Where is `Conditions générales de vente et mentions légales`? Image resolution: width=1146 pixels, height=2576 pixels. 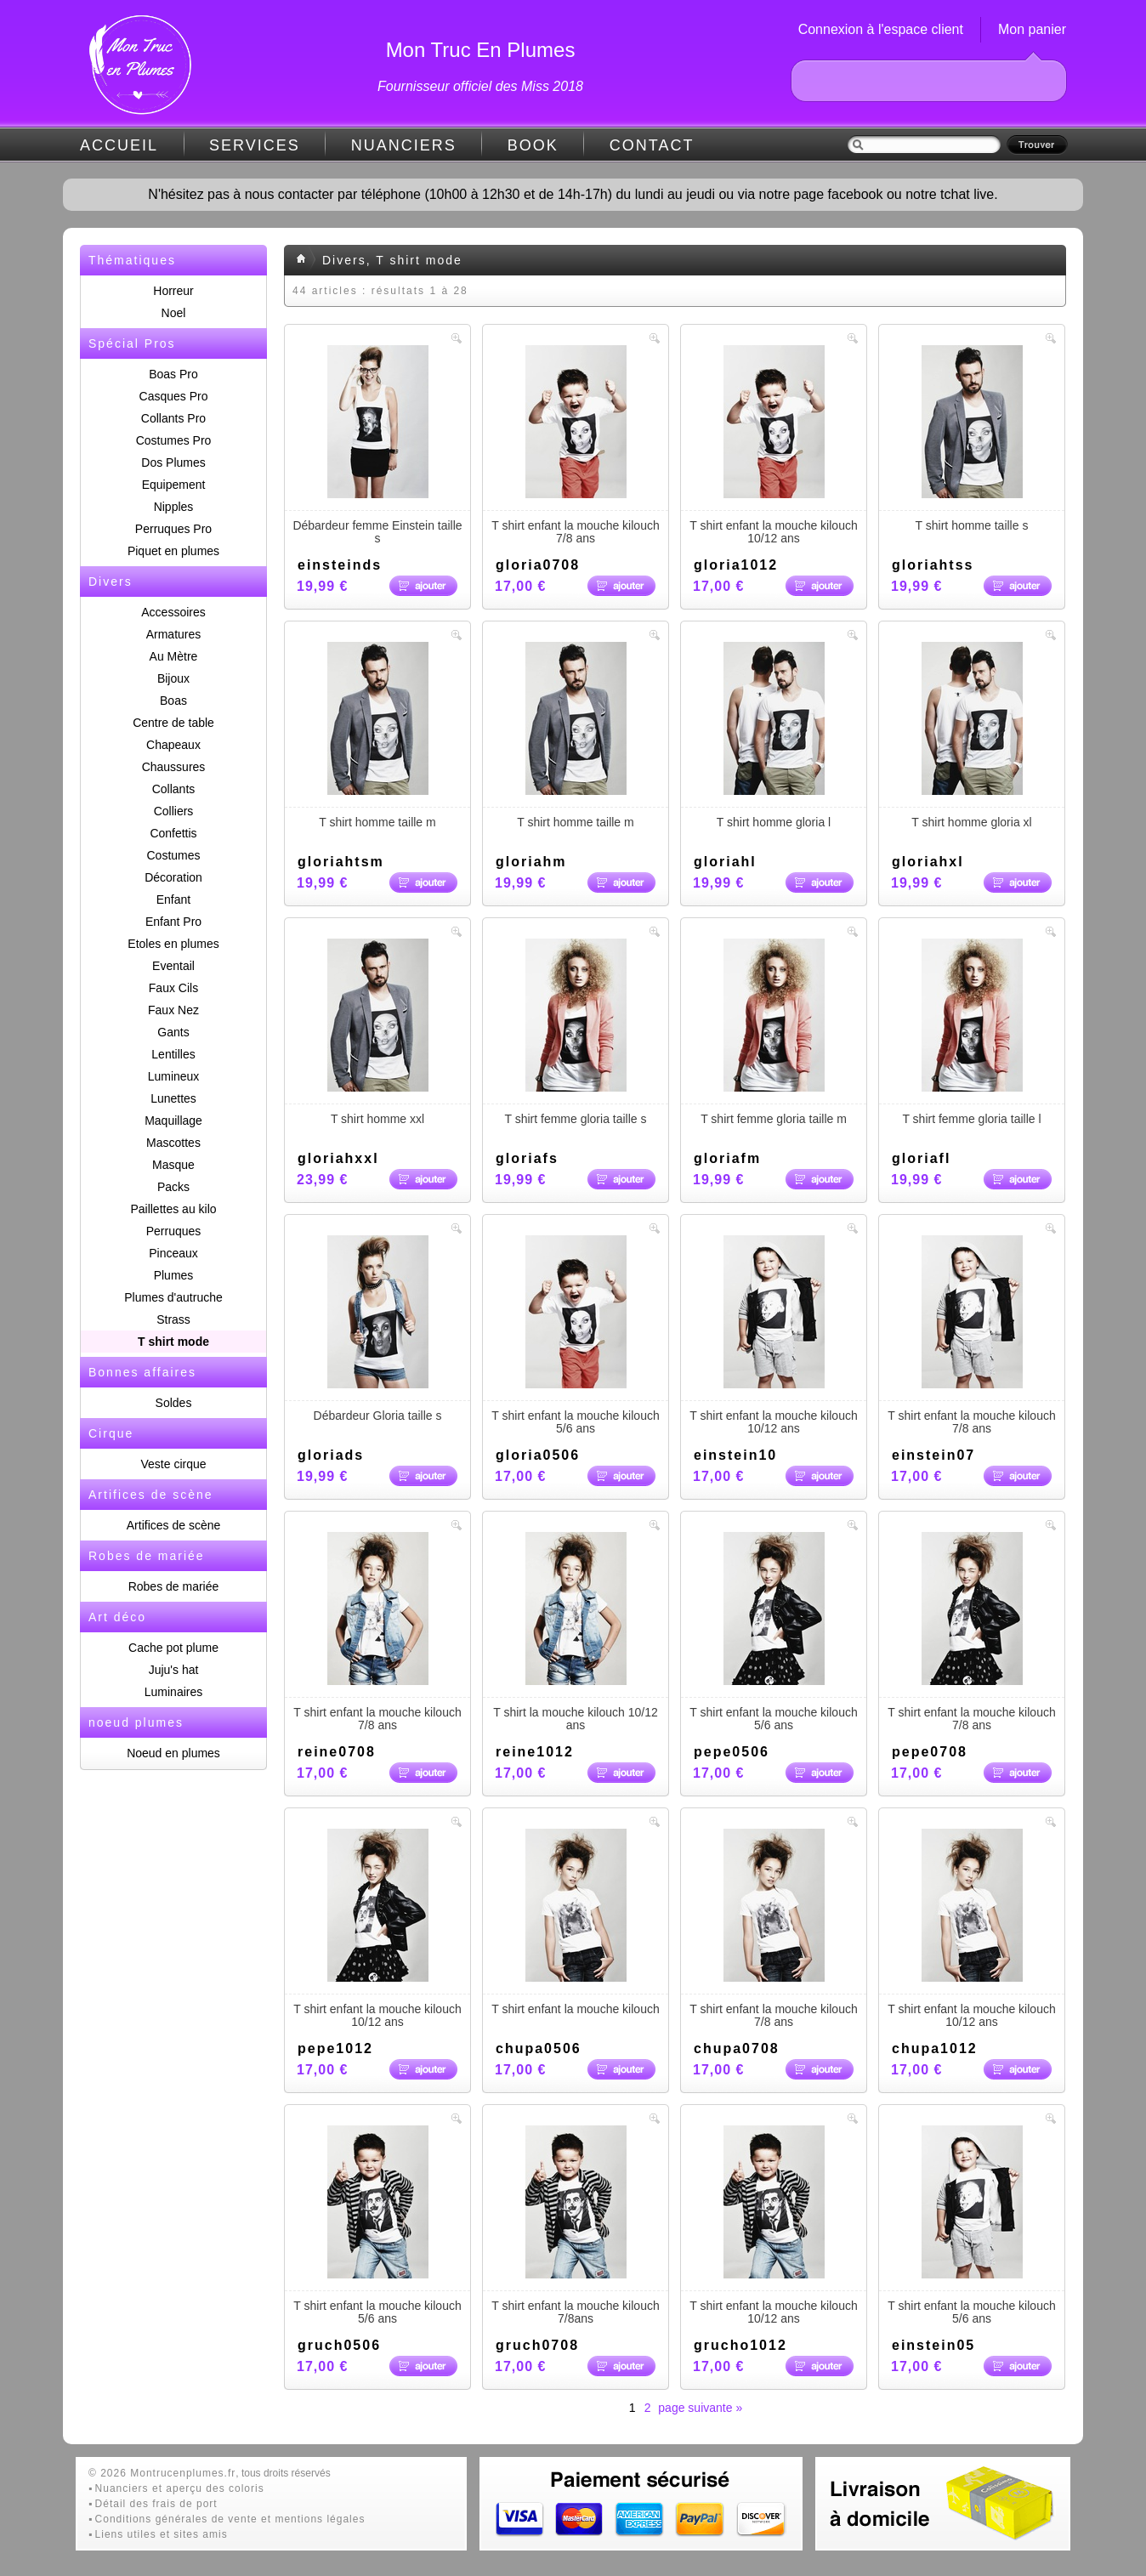
Conditions générales de vente et mentions légales is located at coordinates (230, 2519).